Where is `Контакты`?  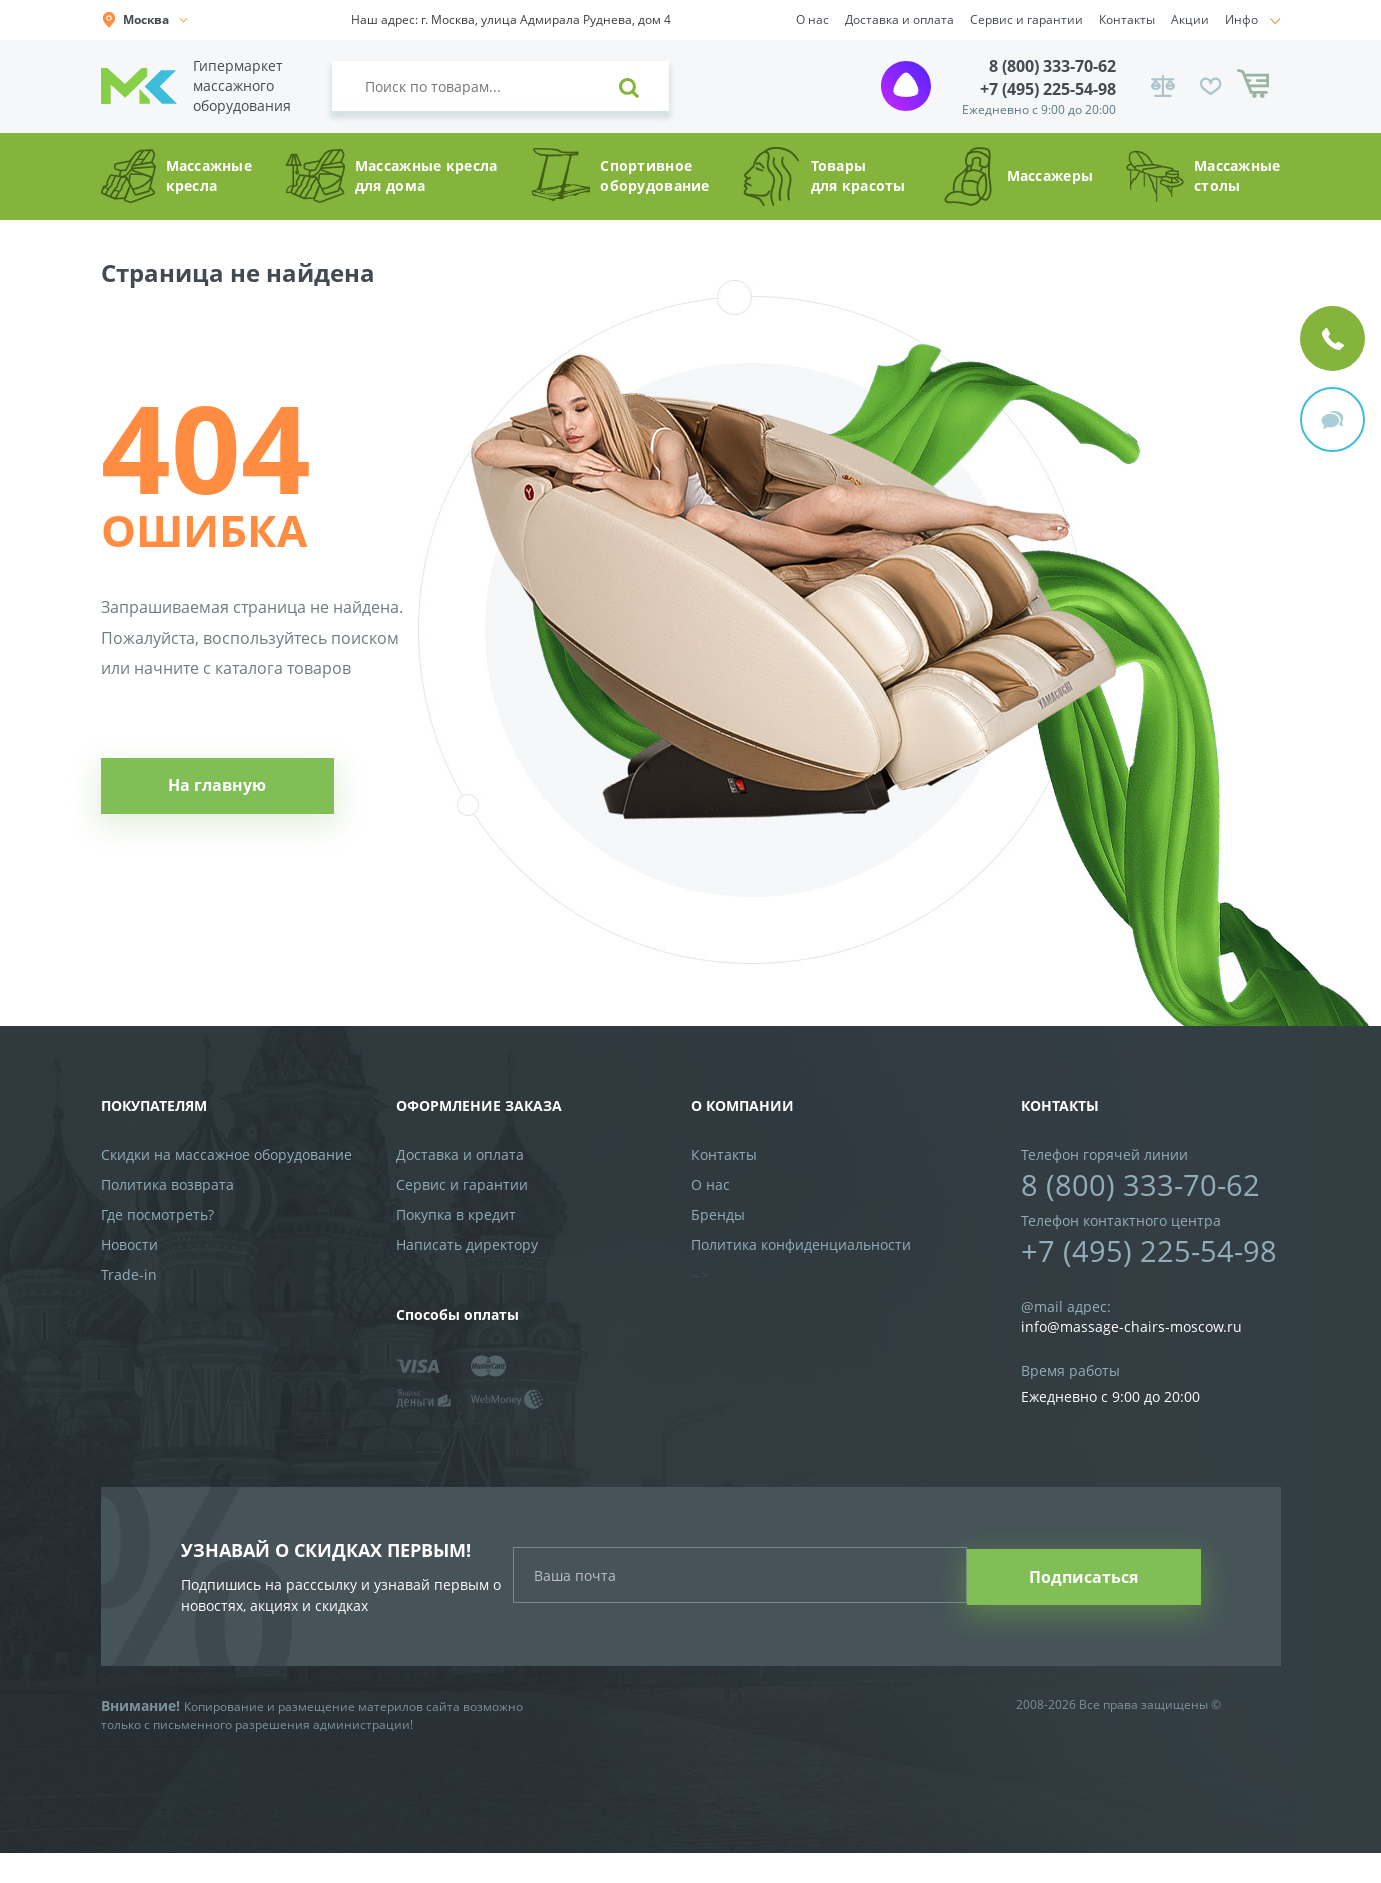
Контакты is located at coordinates (1127, 19).